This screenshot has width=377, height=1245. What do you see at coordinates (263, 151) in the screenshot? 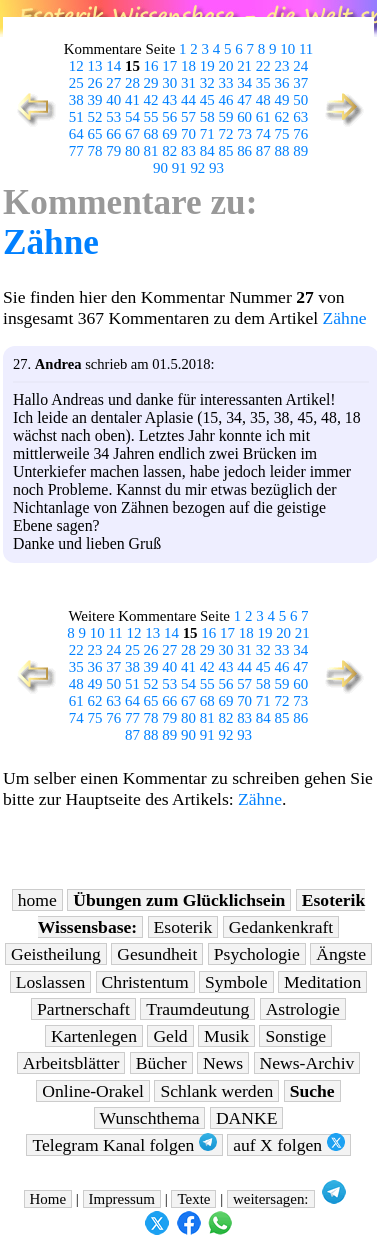
I see `87` at bounding box center [263, 151].